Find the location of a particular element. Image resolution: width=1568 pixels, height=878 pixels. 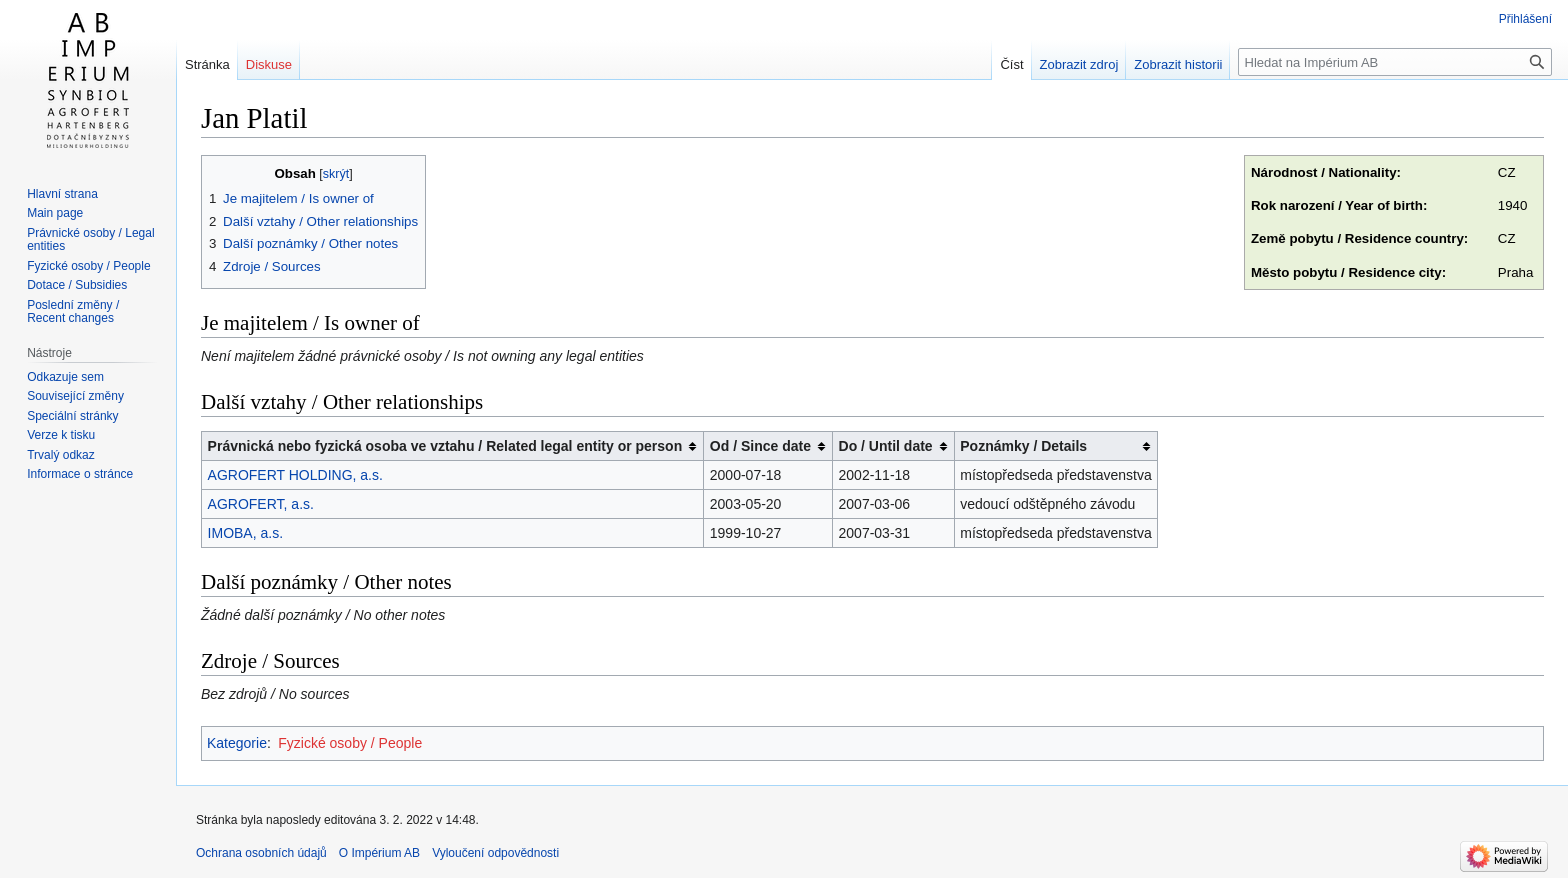

Zobrazit historii is located at coordinates (1178, 64).